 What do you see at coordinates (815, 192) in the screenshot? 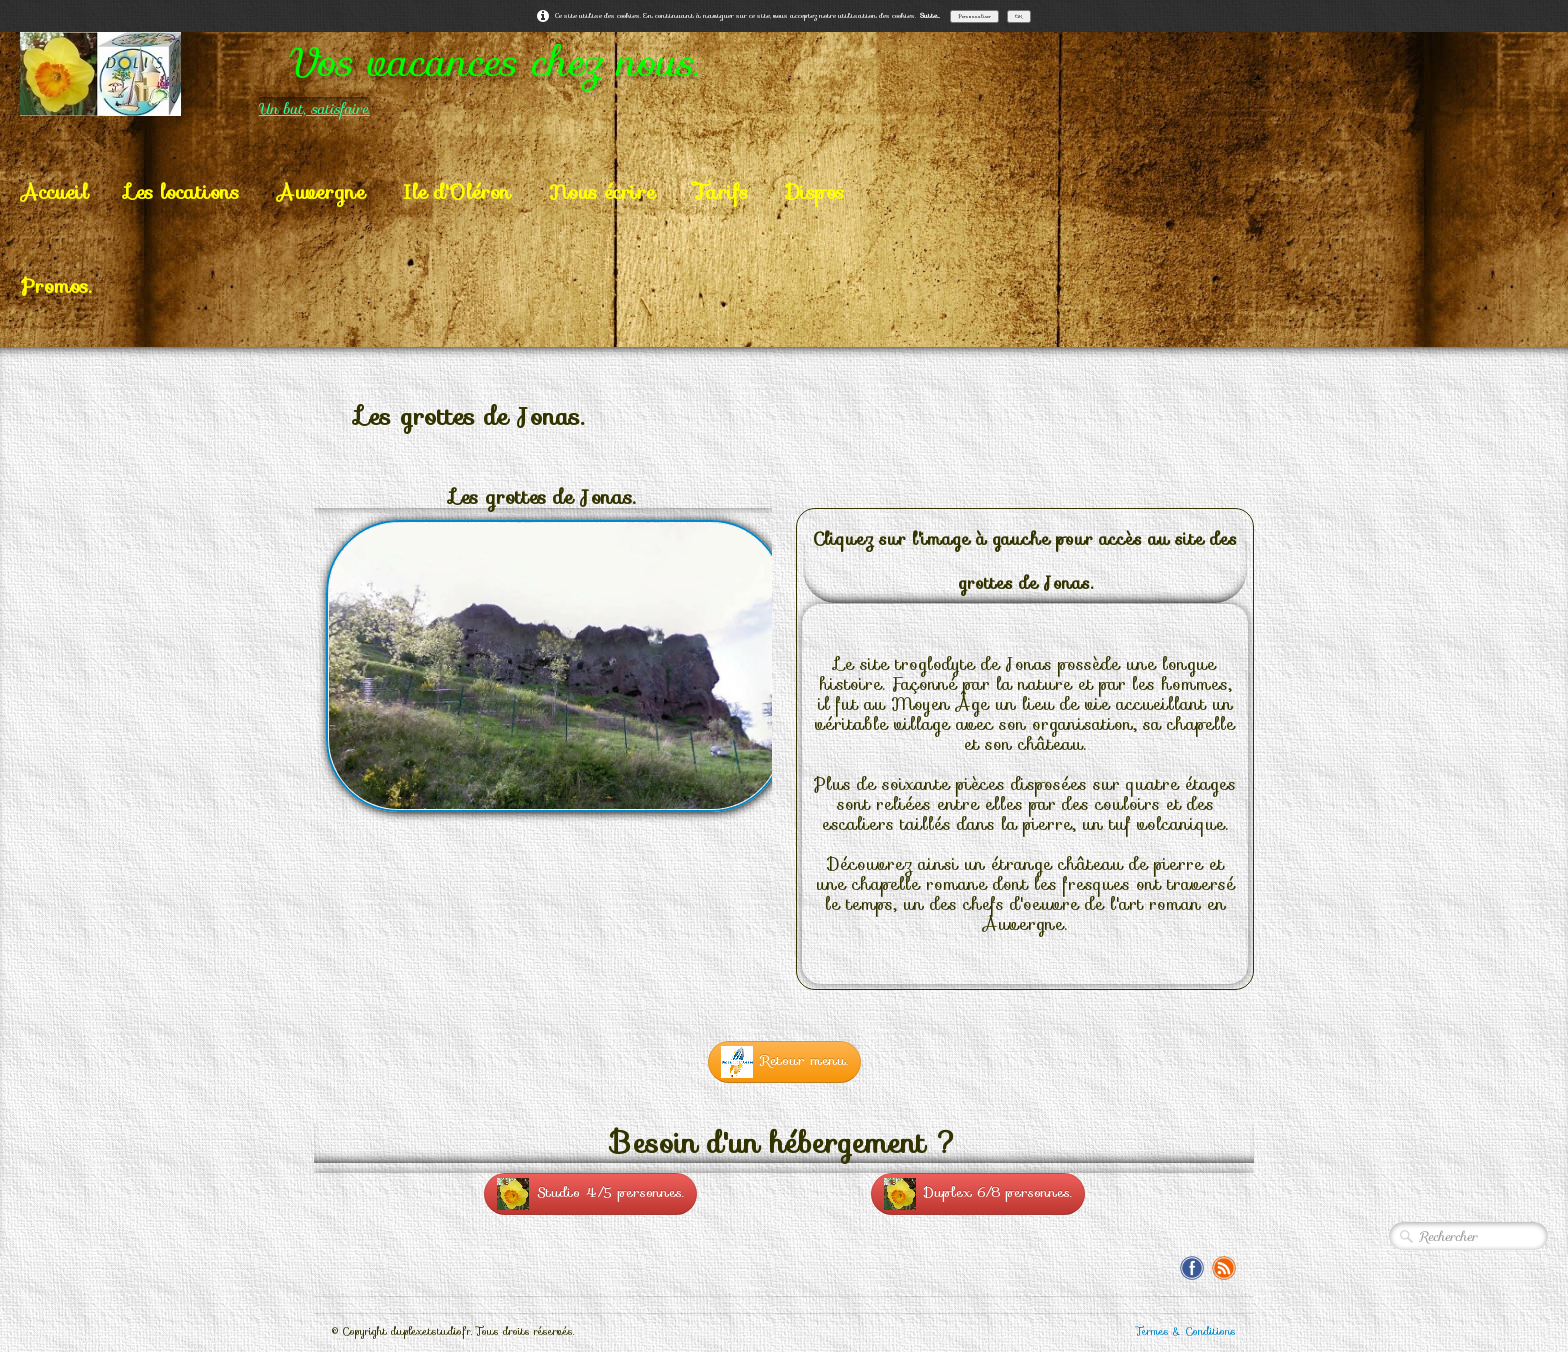
I see `Dispos` at bounding box center [815, 192].